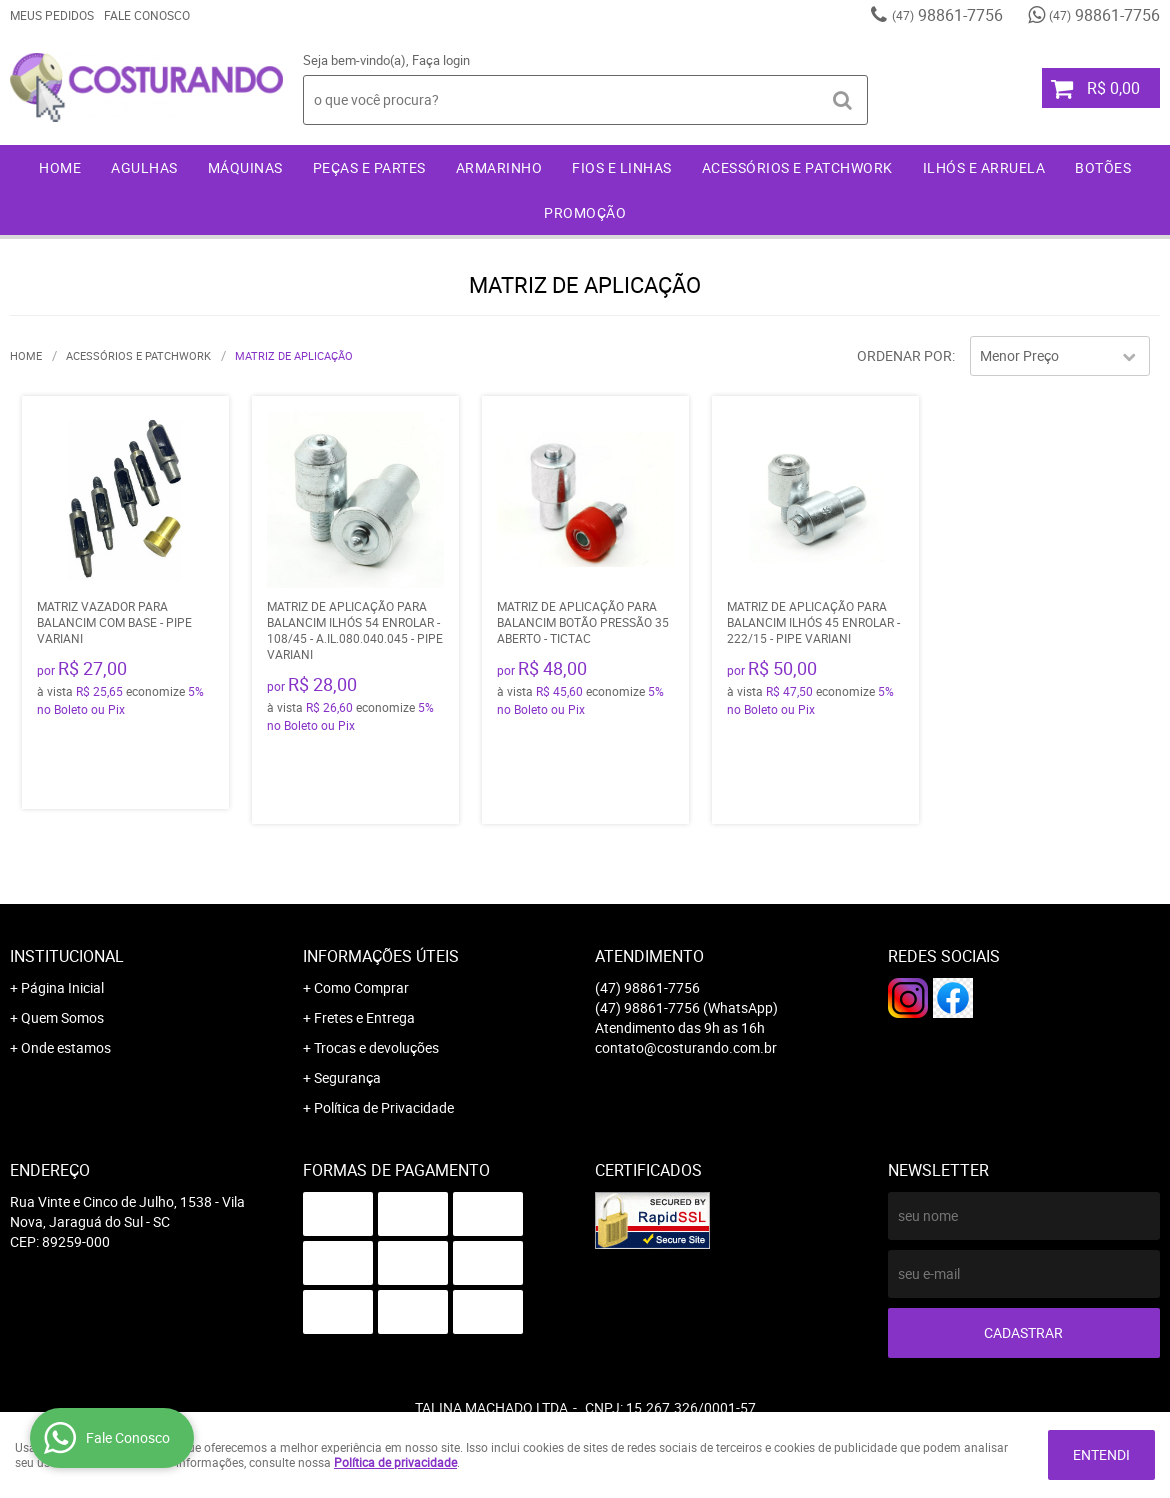 Image resolution: width=1170 pixels, height=1498 pixels. Describe the element at coordinates (376, 1047) in the screenshot. I see `Trocas e devoluções` at that location.